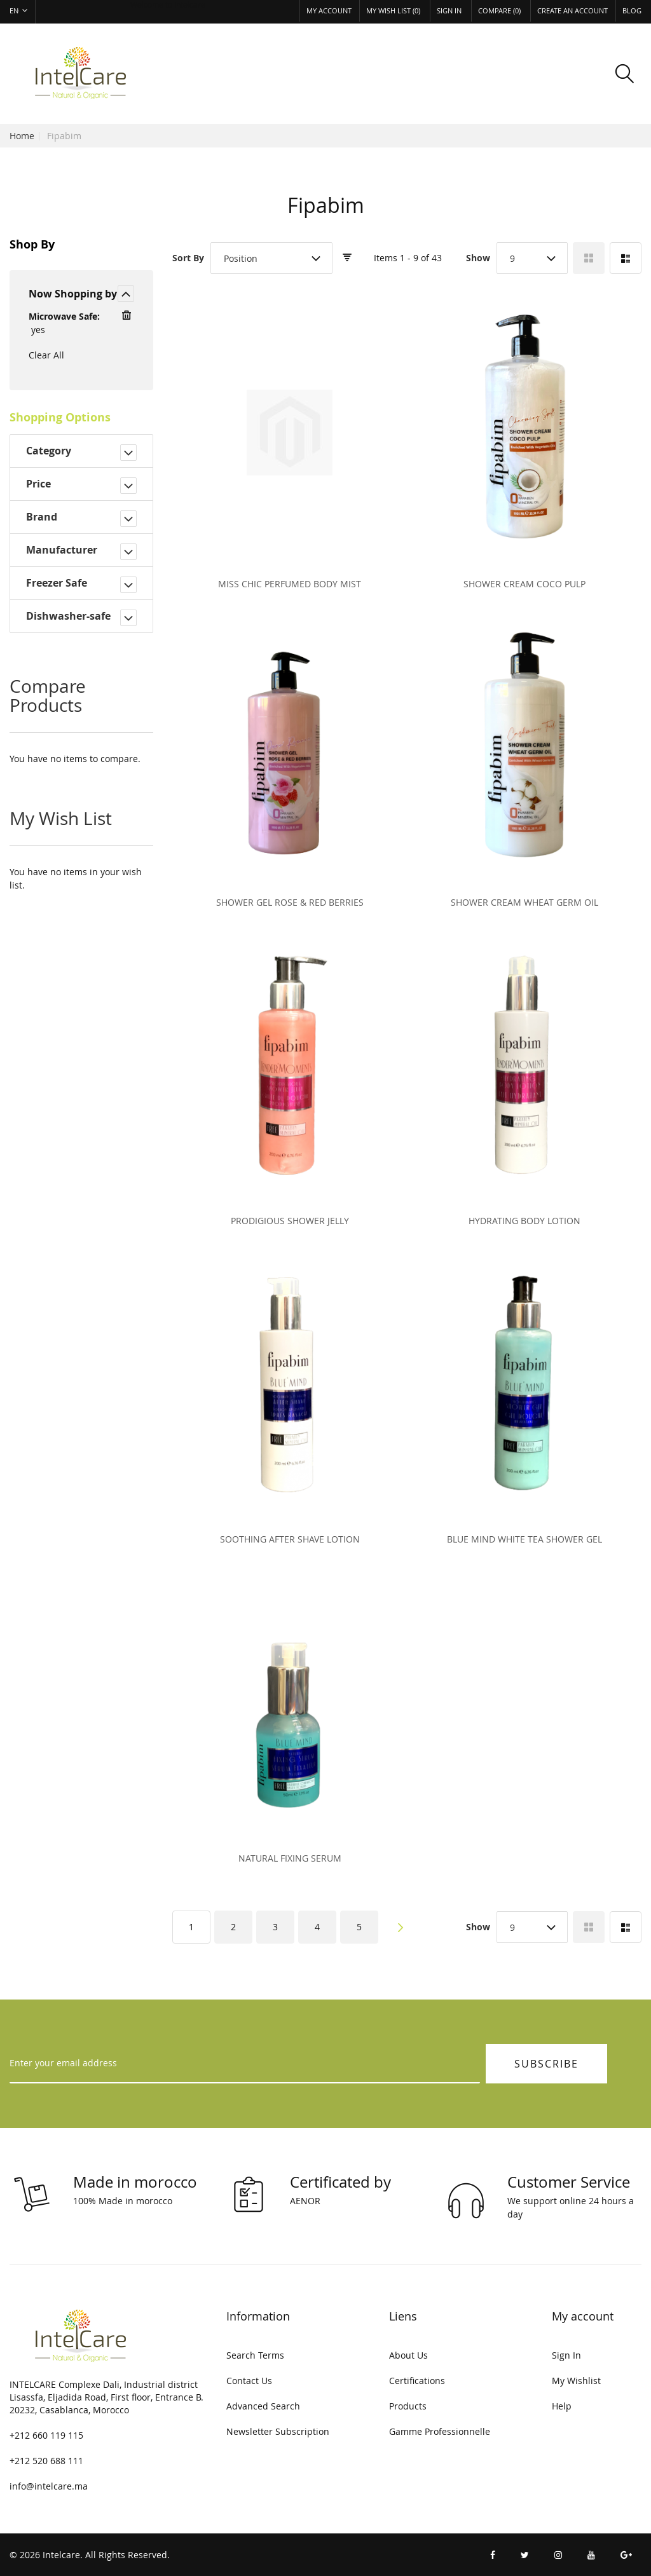  What do you see at coordinates (290, 1221) in the screenshot?
I see `Prodigious Shower Jelly` at bounding box center [290, 1221].